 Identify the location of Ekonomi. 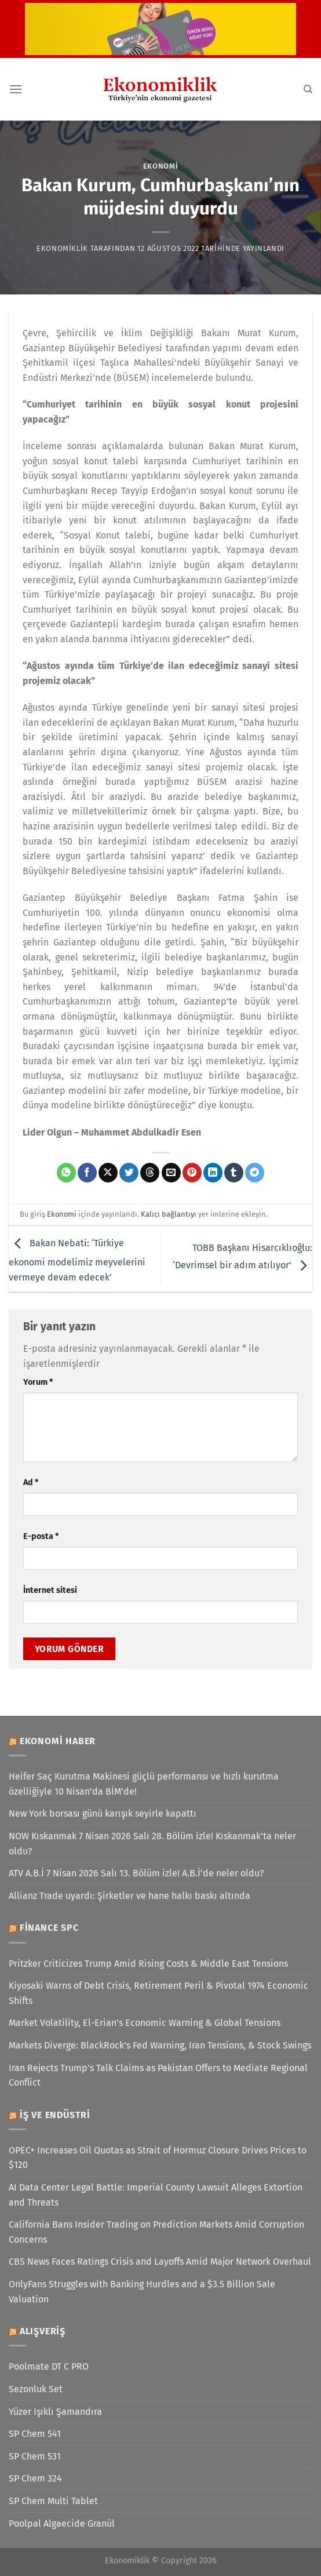
(160, 166).